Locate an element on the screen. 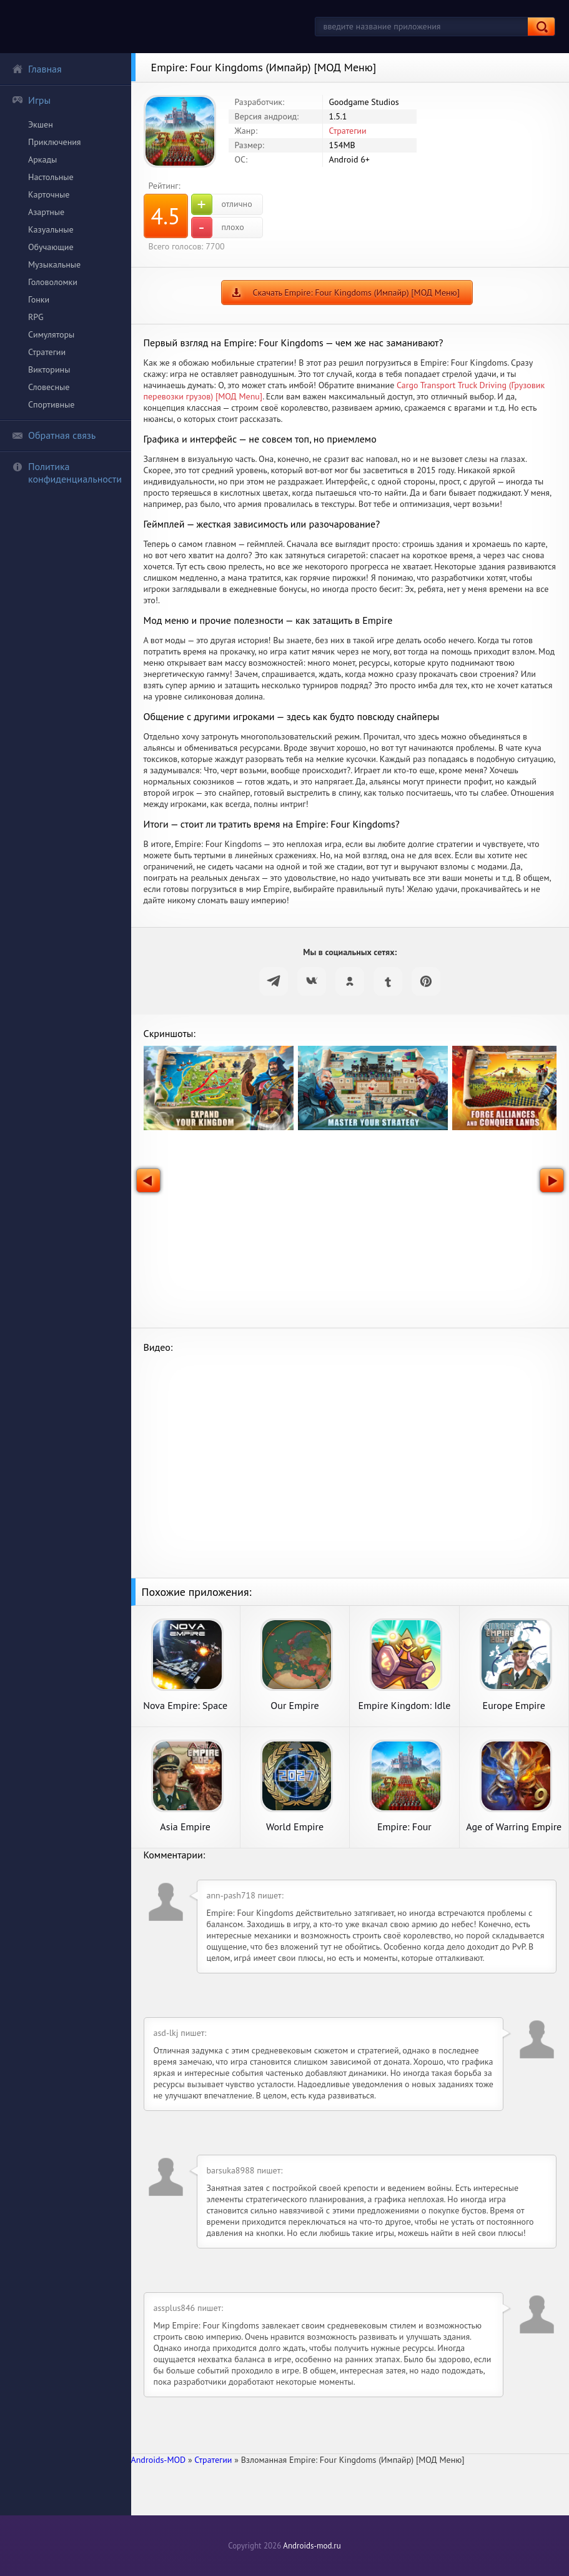 Image resolution: width=569 pixels, height=2576 pixels. Музыкальные is located at coordinates (54, 264).